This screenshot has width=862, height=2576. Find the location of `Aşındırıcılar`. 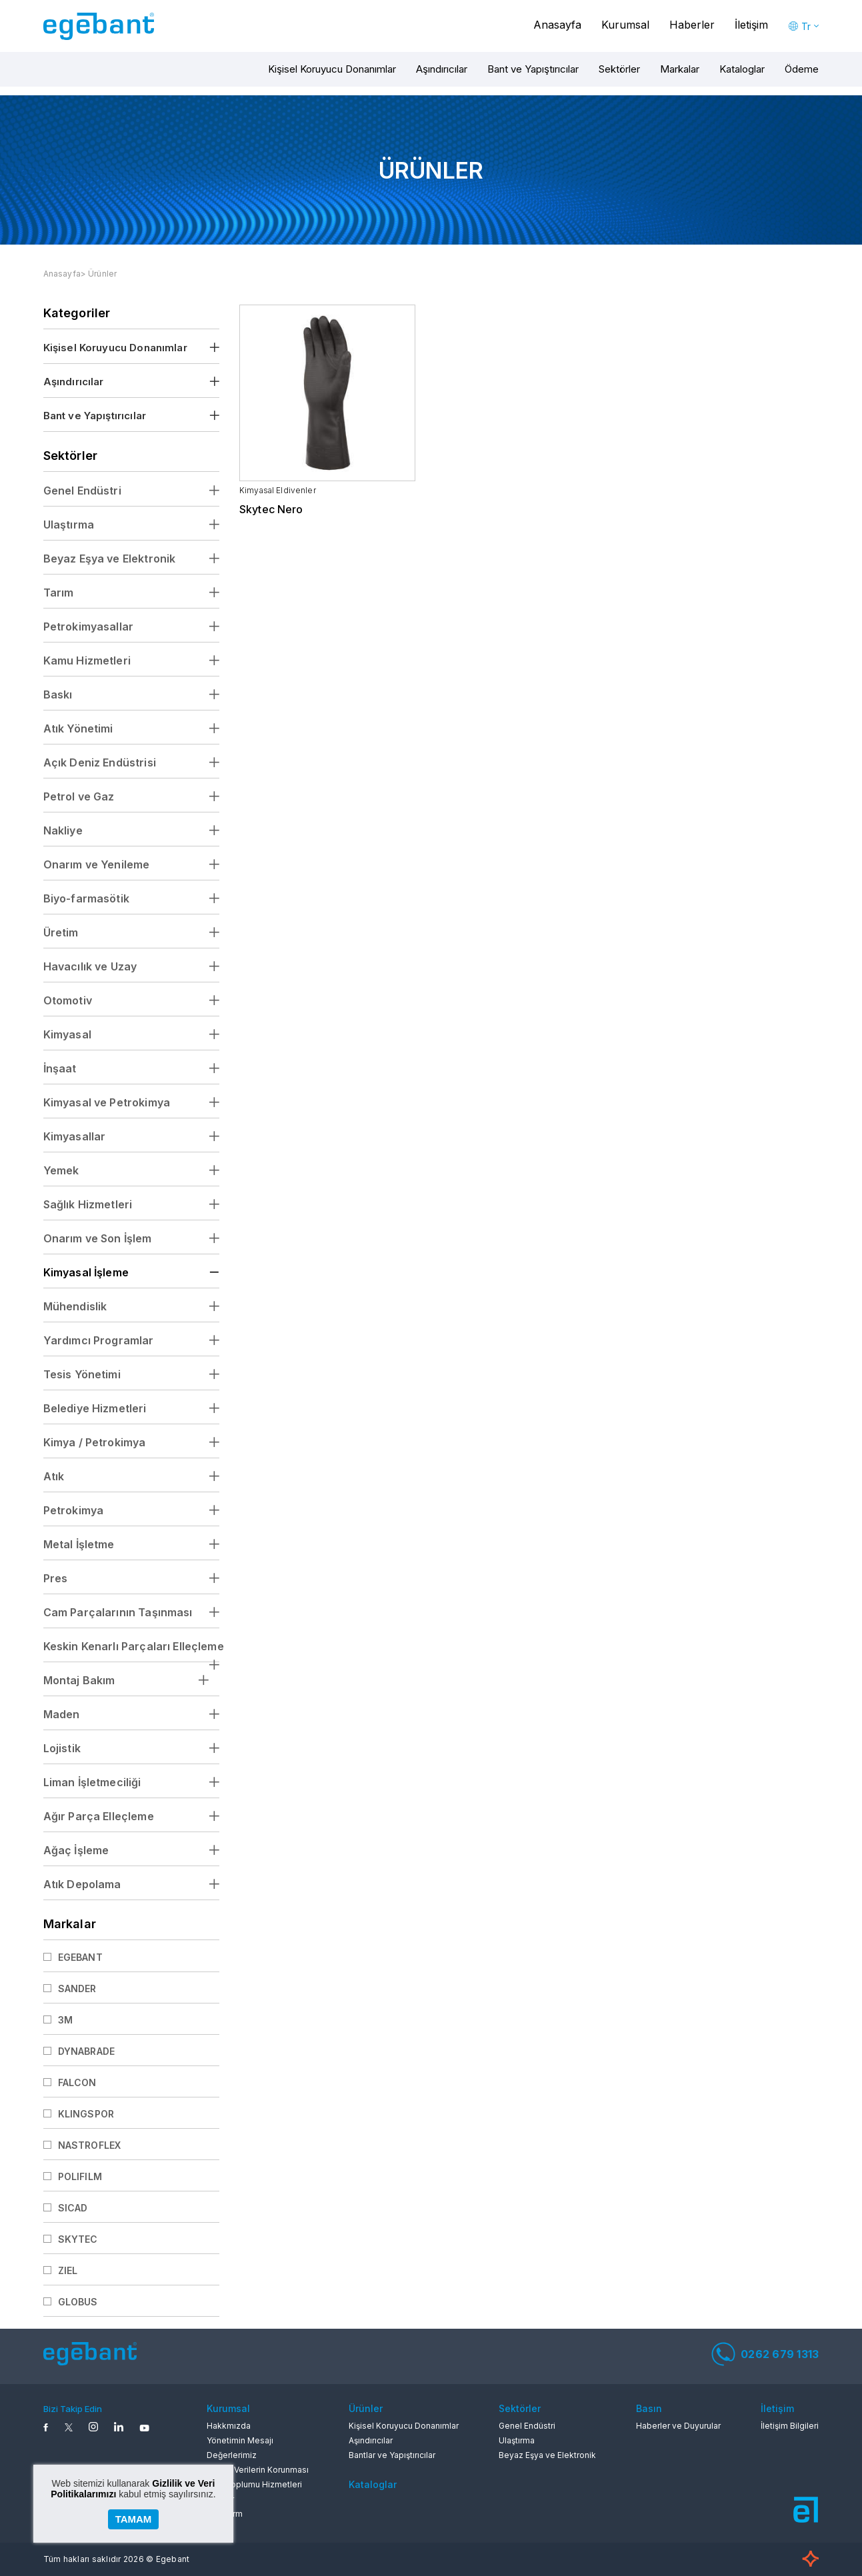

Aşındırıcılar is located at coordinates (441, 69).